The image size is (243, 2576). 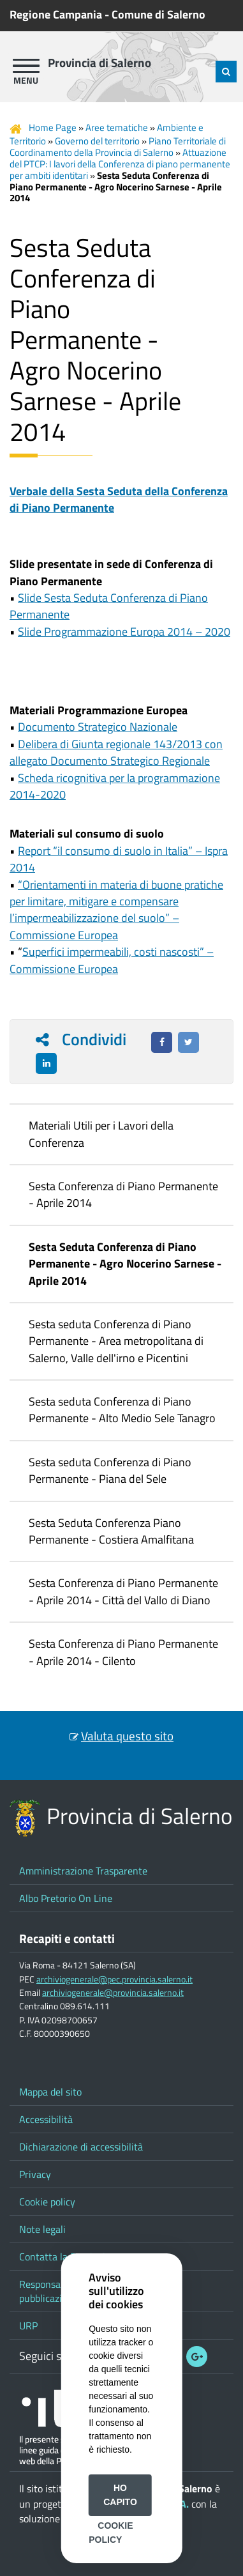 What do you see at coordinates (47, 2201) in the screenshot?
I see `Cookie policy` at bounding box center [47, 2201].